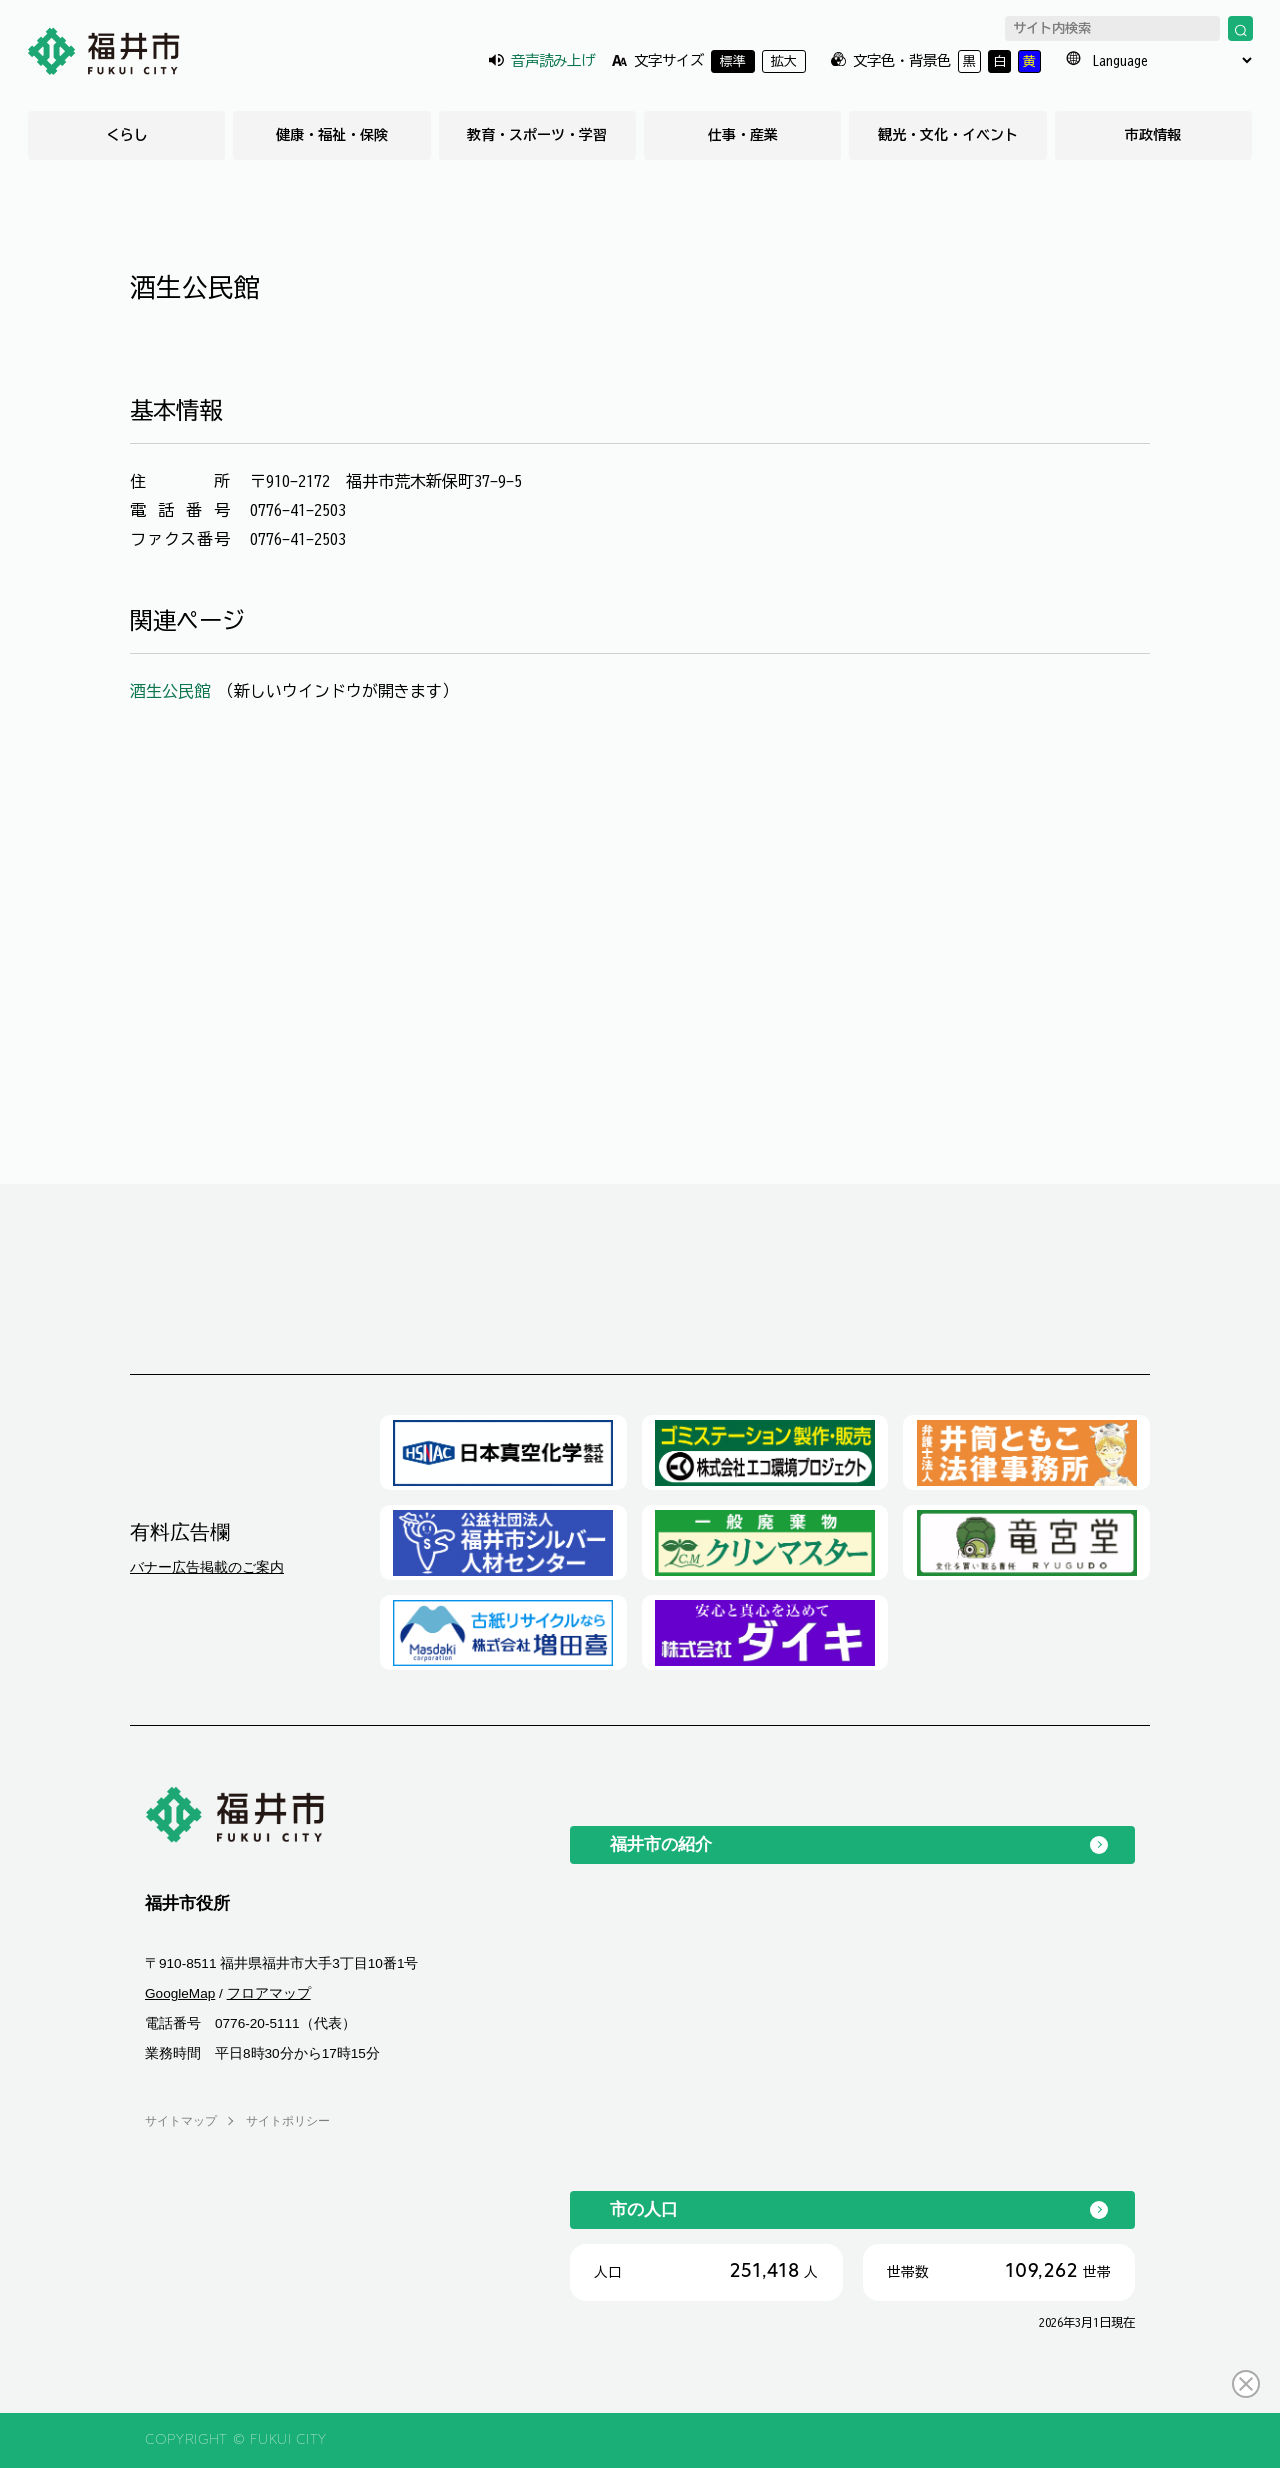  Describe the element at coordinates (180, 1993) in the screenshot. I see `GoogleMap` at that location.